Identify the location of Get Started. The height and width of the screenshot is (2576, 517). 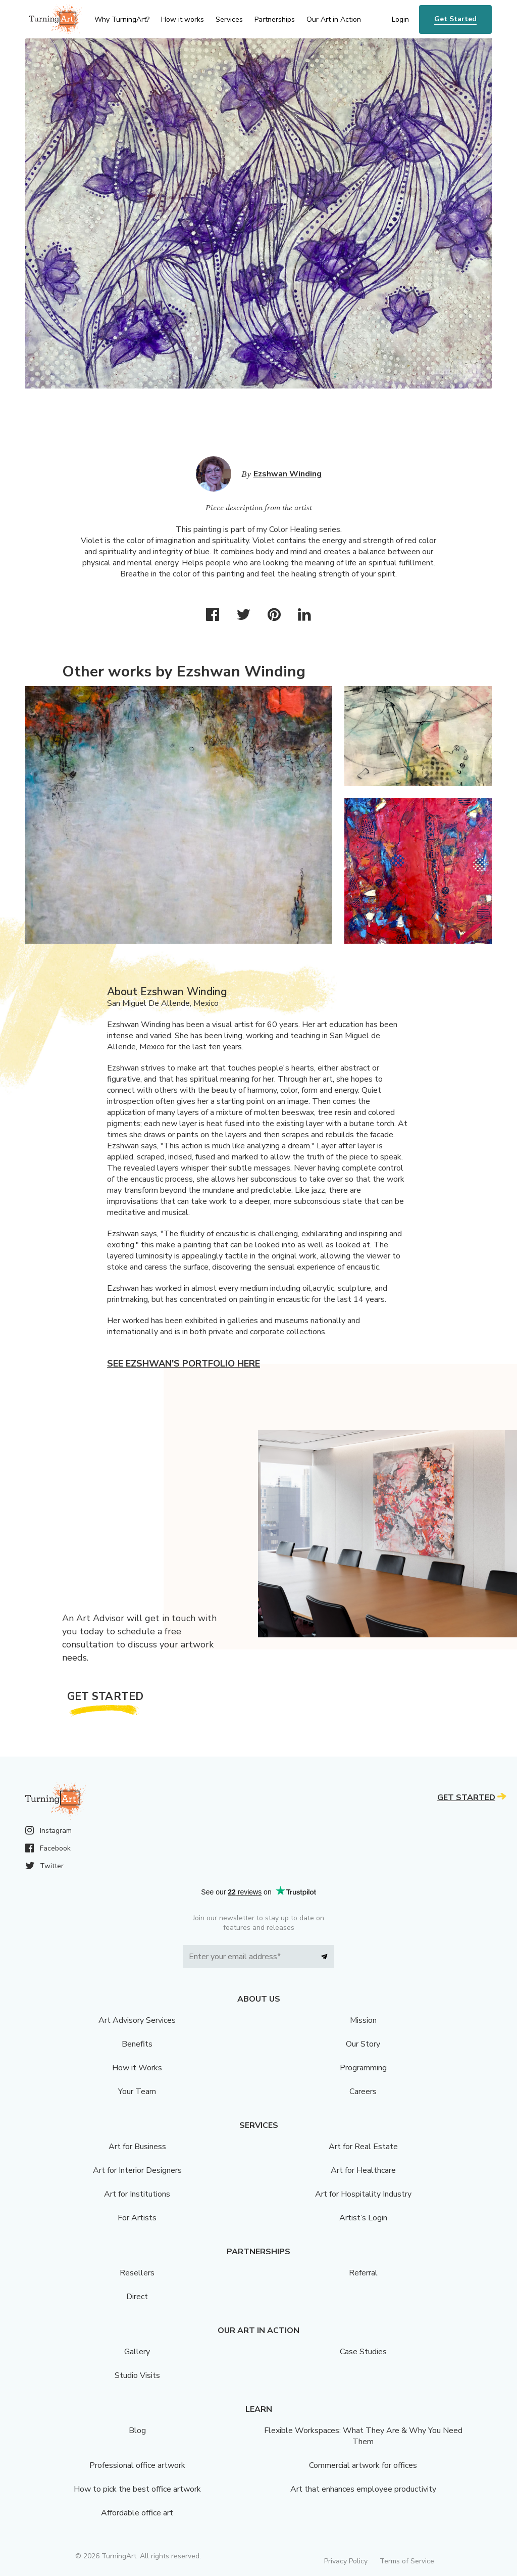
(455, 19).